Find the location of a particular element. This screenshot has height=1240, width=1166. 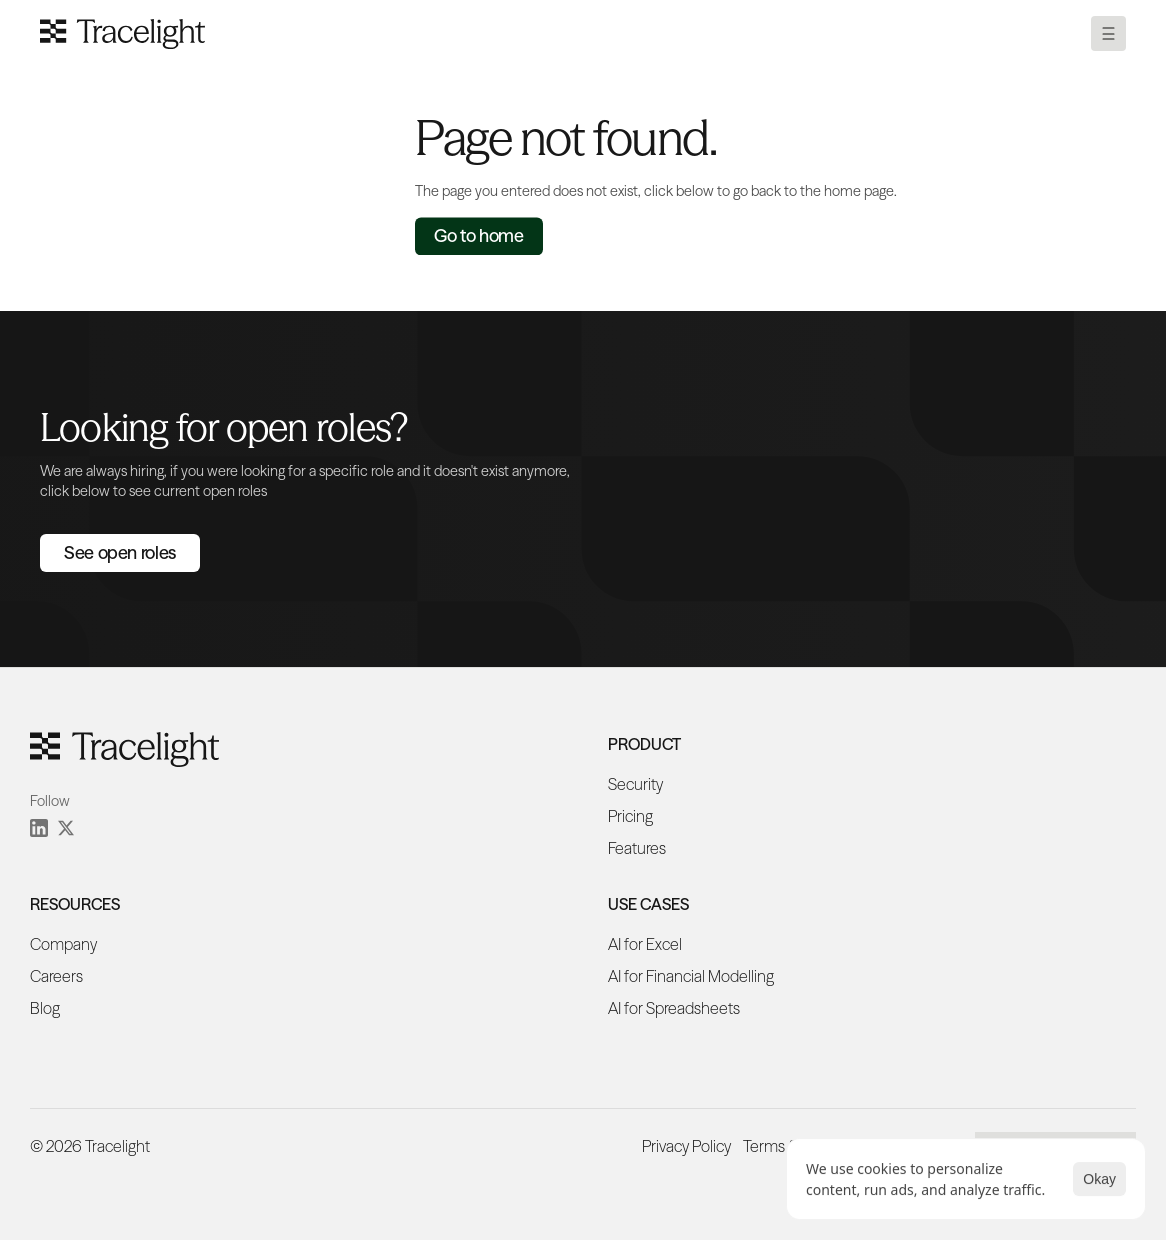

Security is located at coordinates (635, 784).